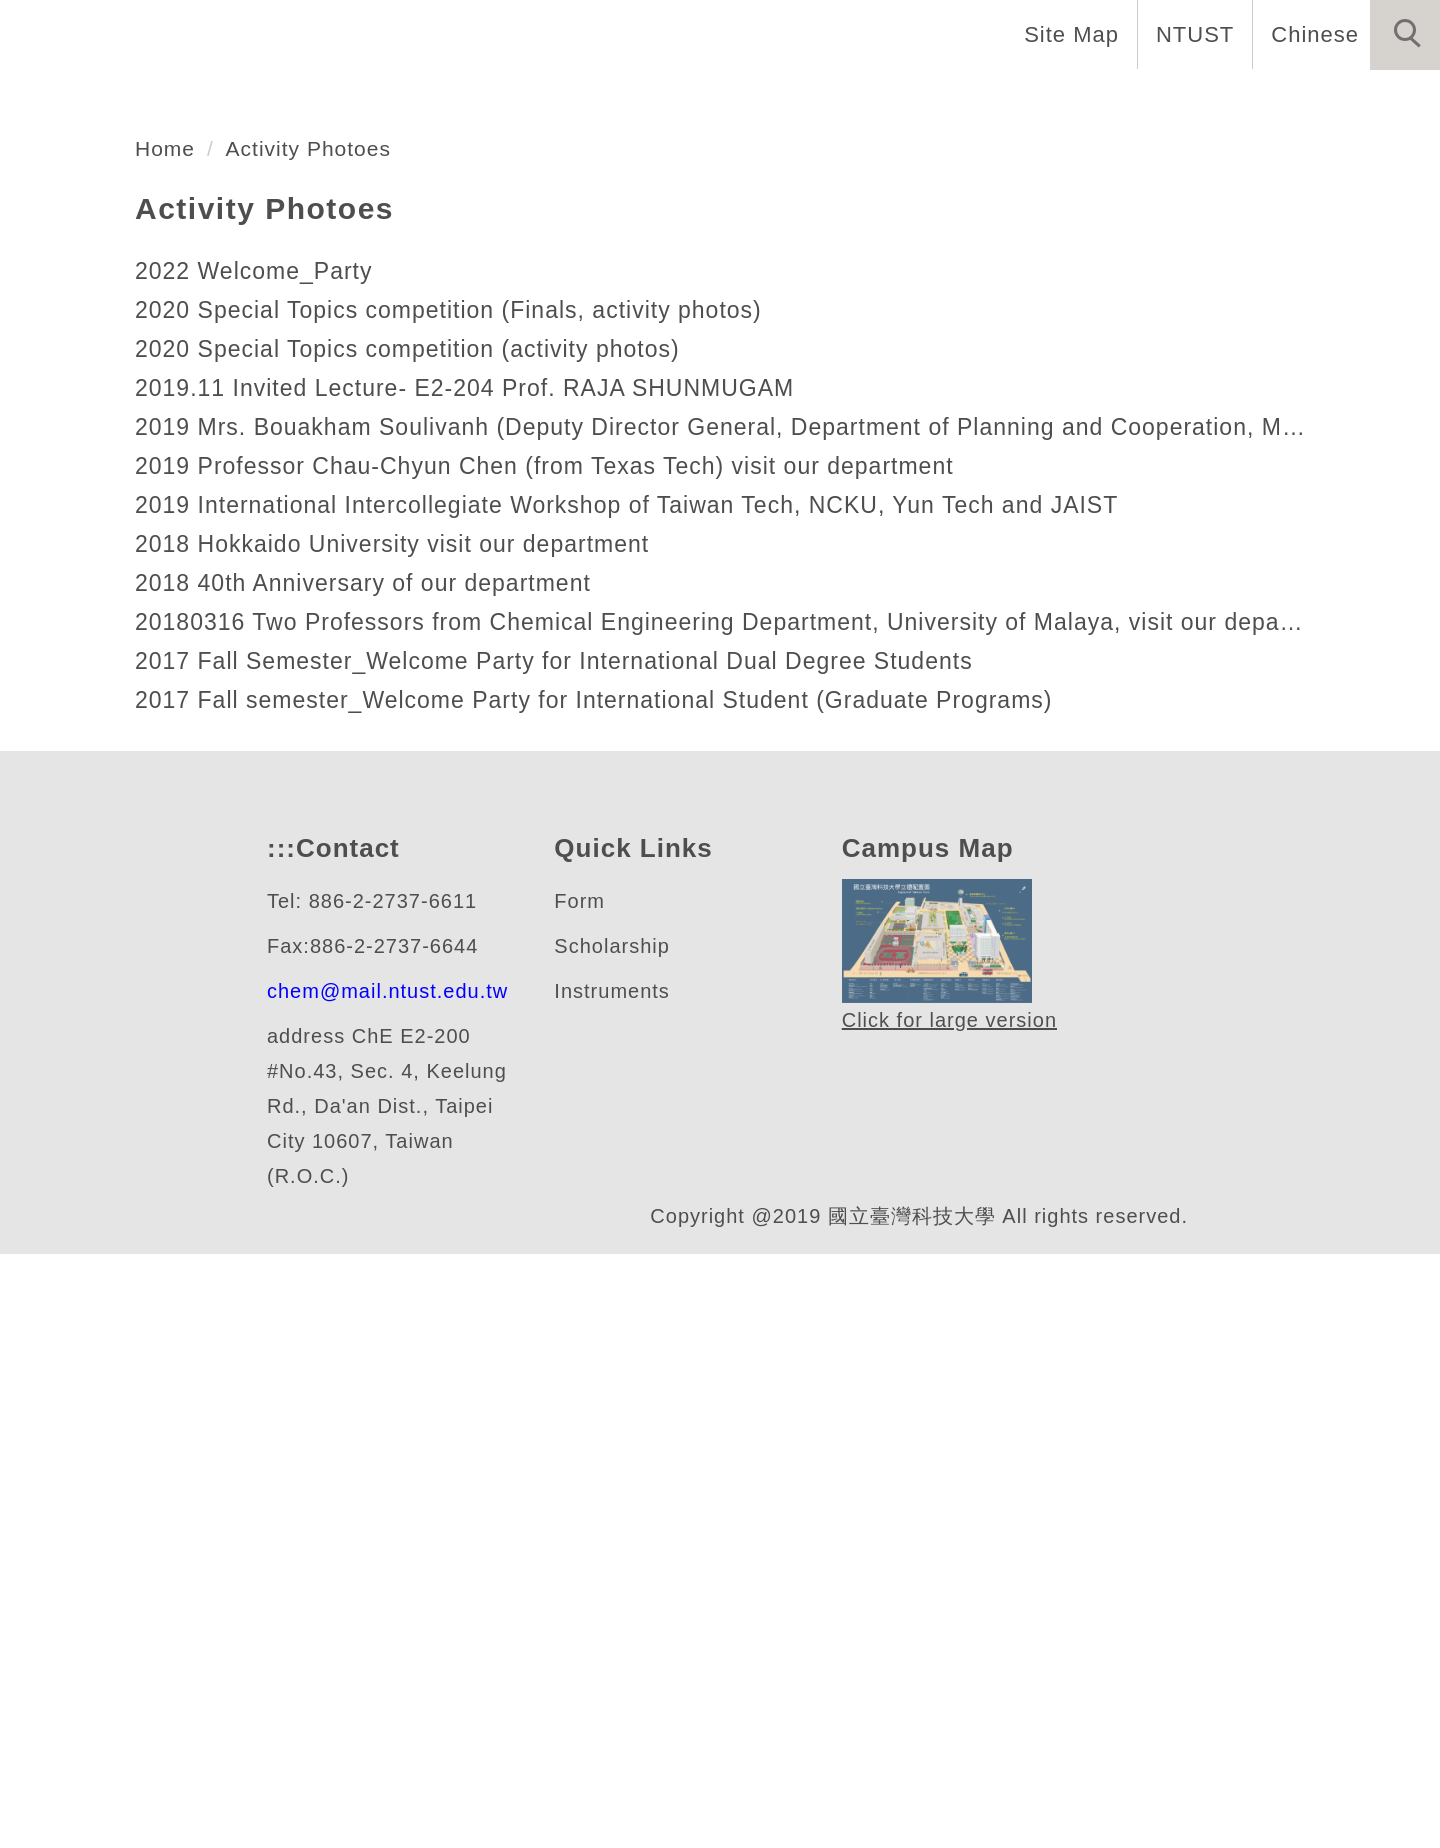 The width and height of the screenshot is (1440, 1848). What do you see at coordinates (154, 462) in the screenshot?
I see `化學工程系` at bounding box center [154, 462].